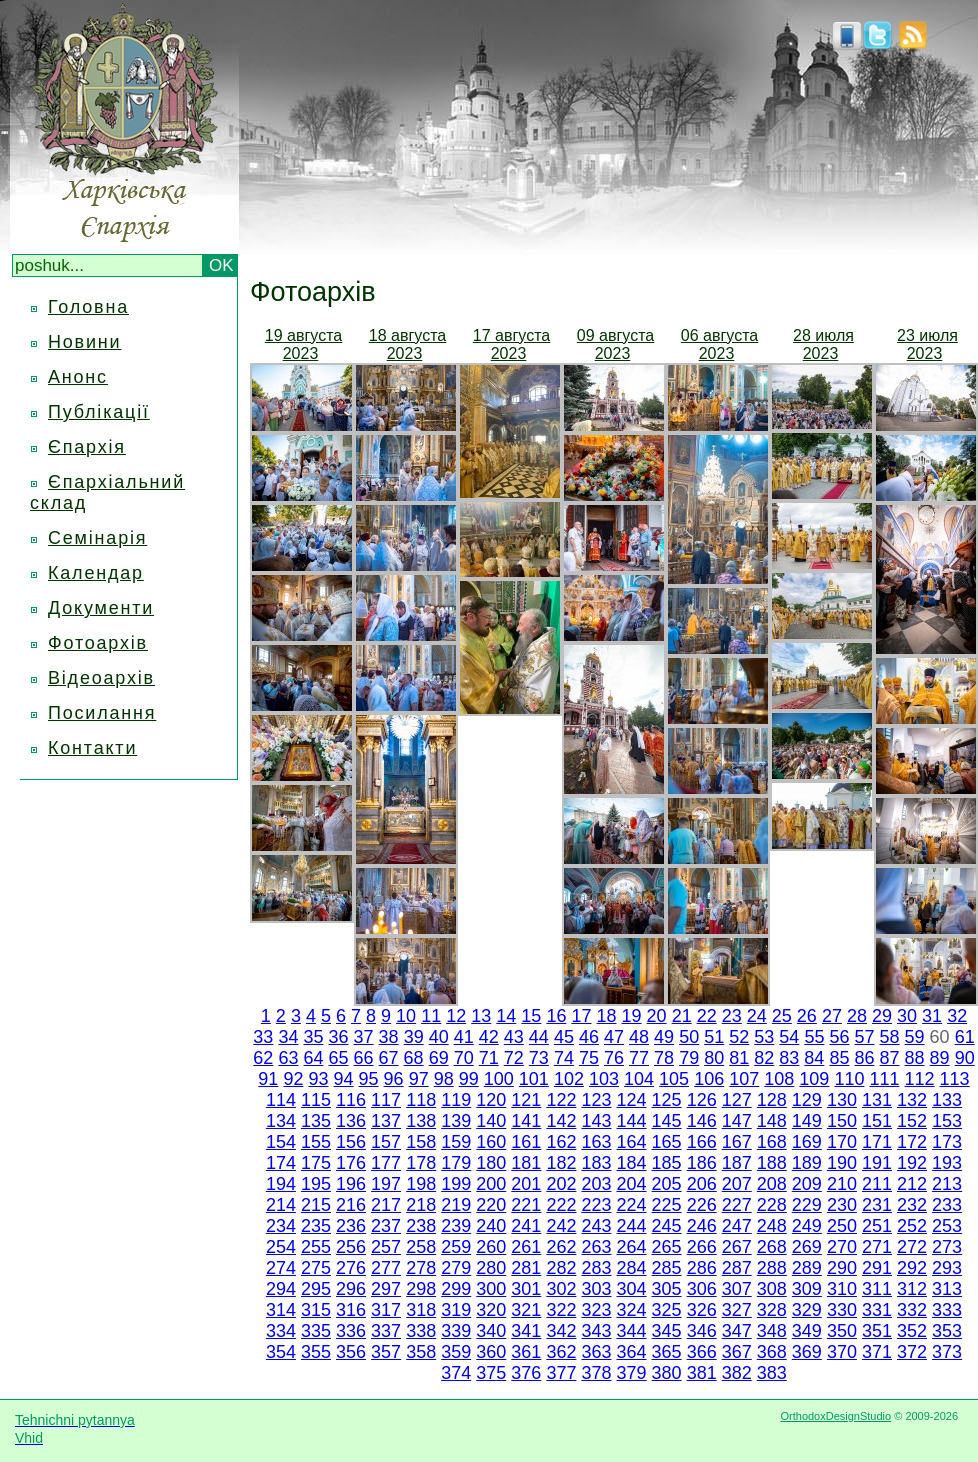 This screenshot has width=978, height=1462. I want to click on 325, so click(667, 1310).